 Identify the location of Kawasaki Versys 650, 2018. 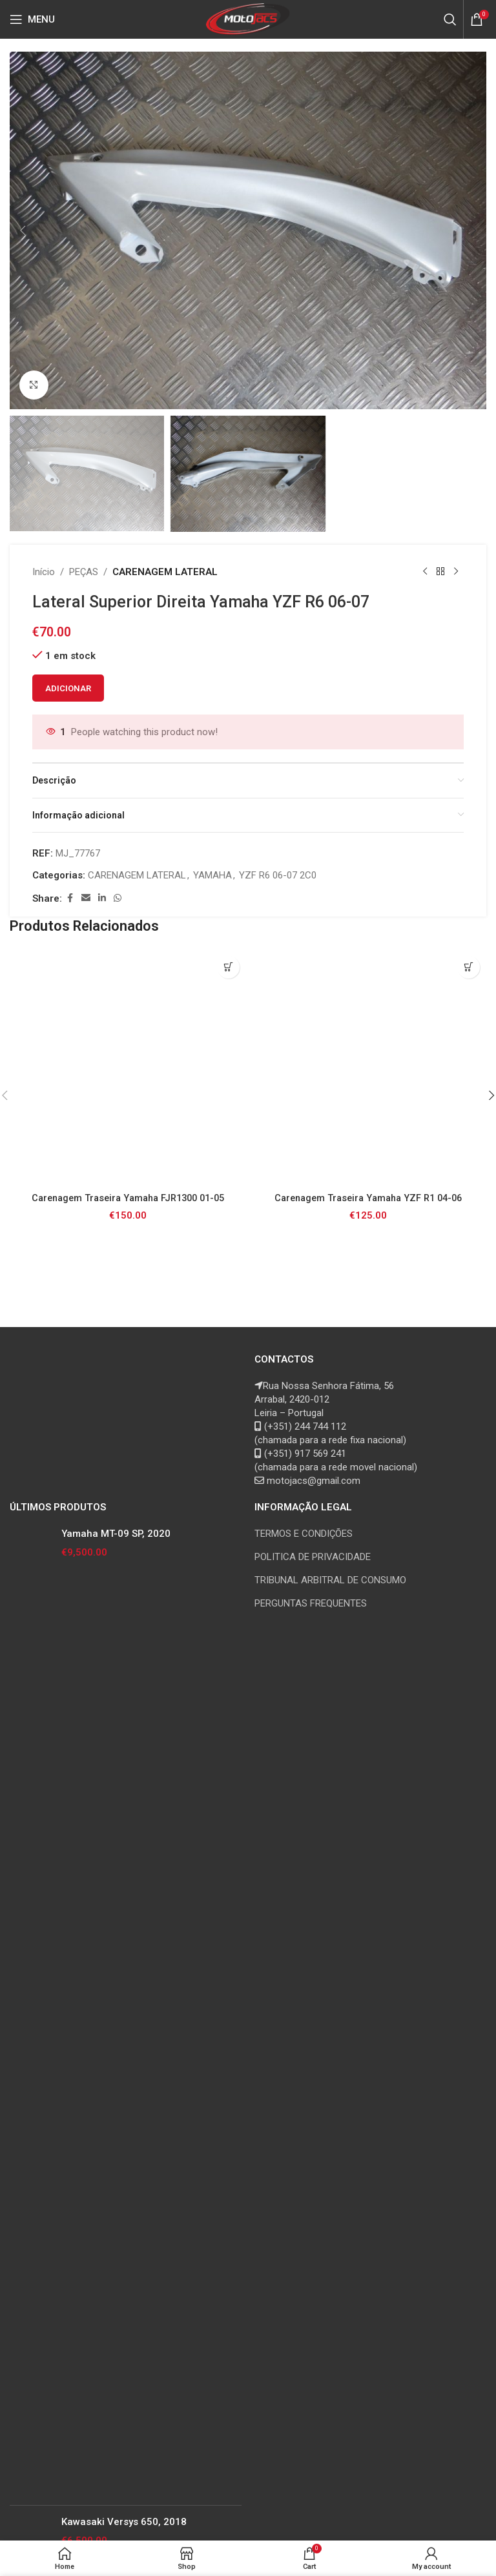
(124, 2522).